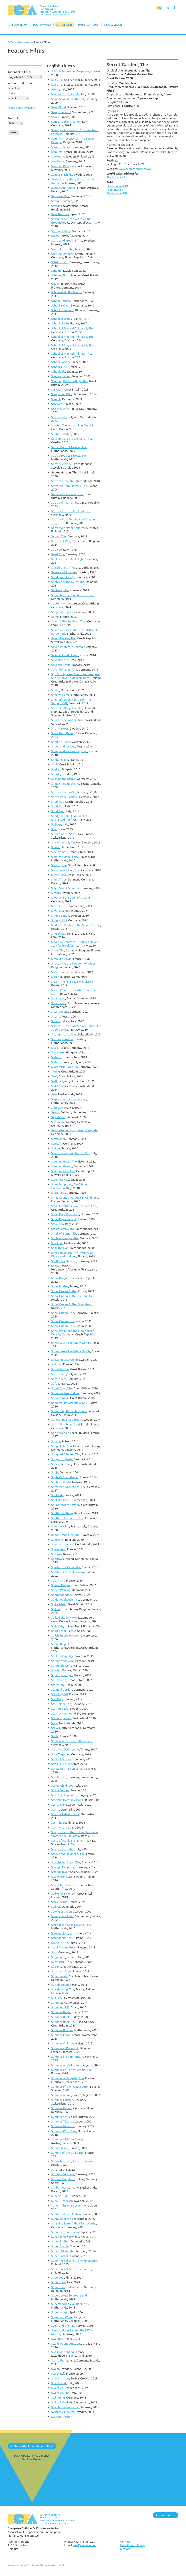 The height and width of the screenshot is (2576, 186). I want to click on Sonita, so click(55, 1464).